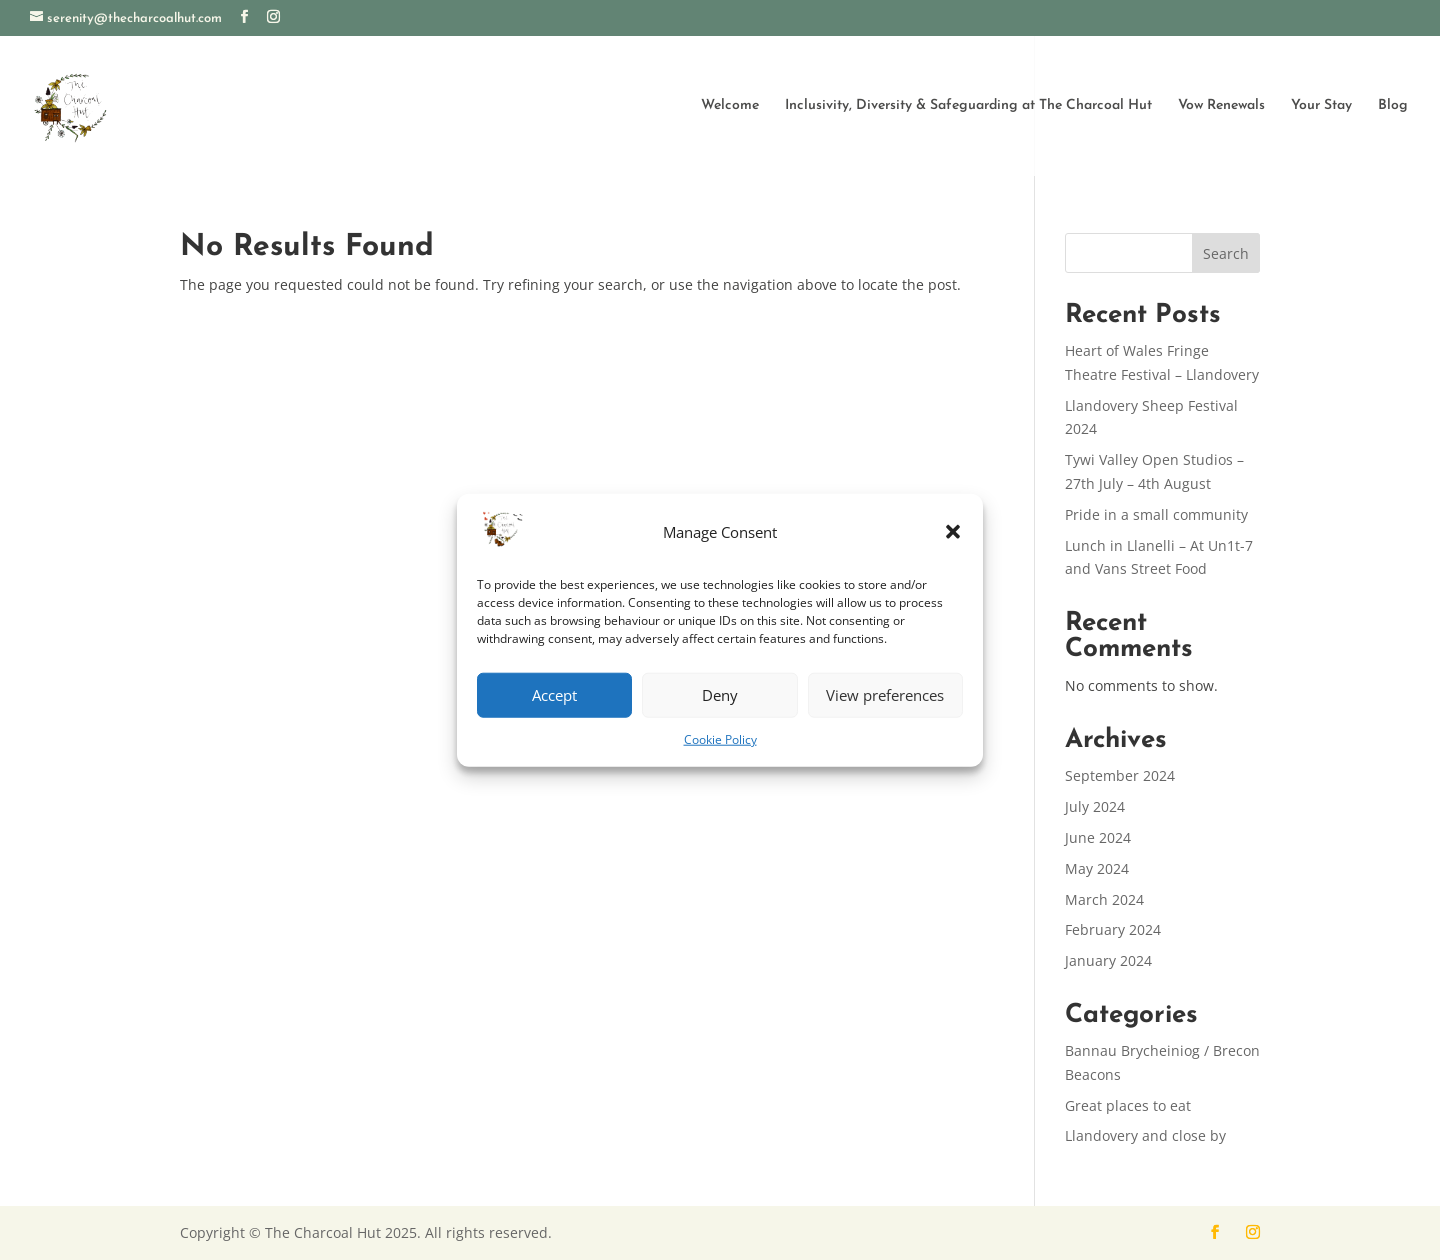  What do you see at coordinates (1145, 1135) in the screenshot?
I see `Llandovery and close by` at bounding box center [1145, 1135].